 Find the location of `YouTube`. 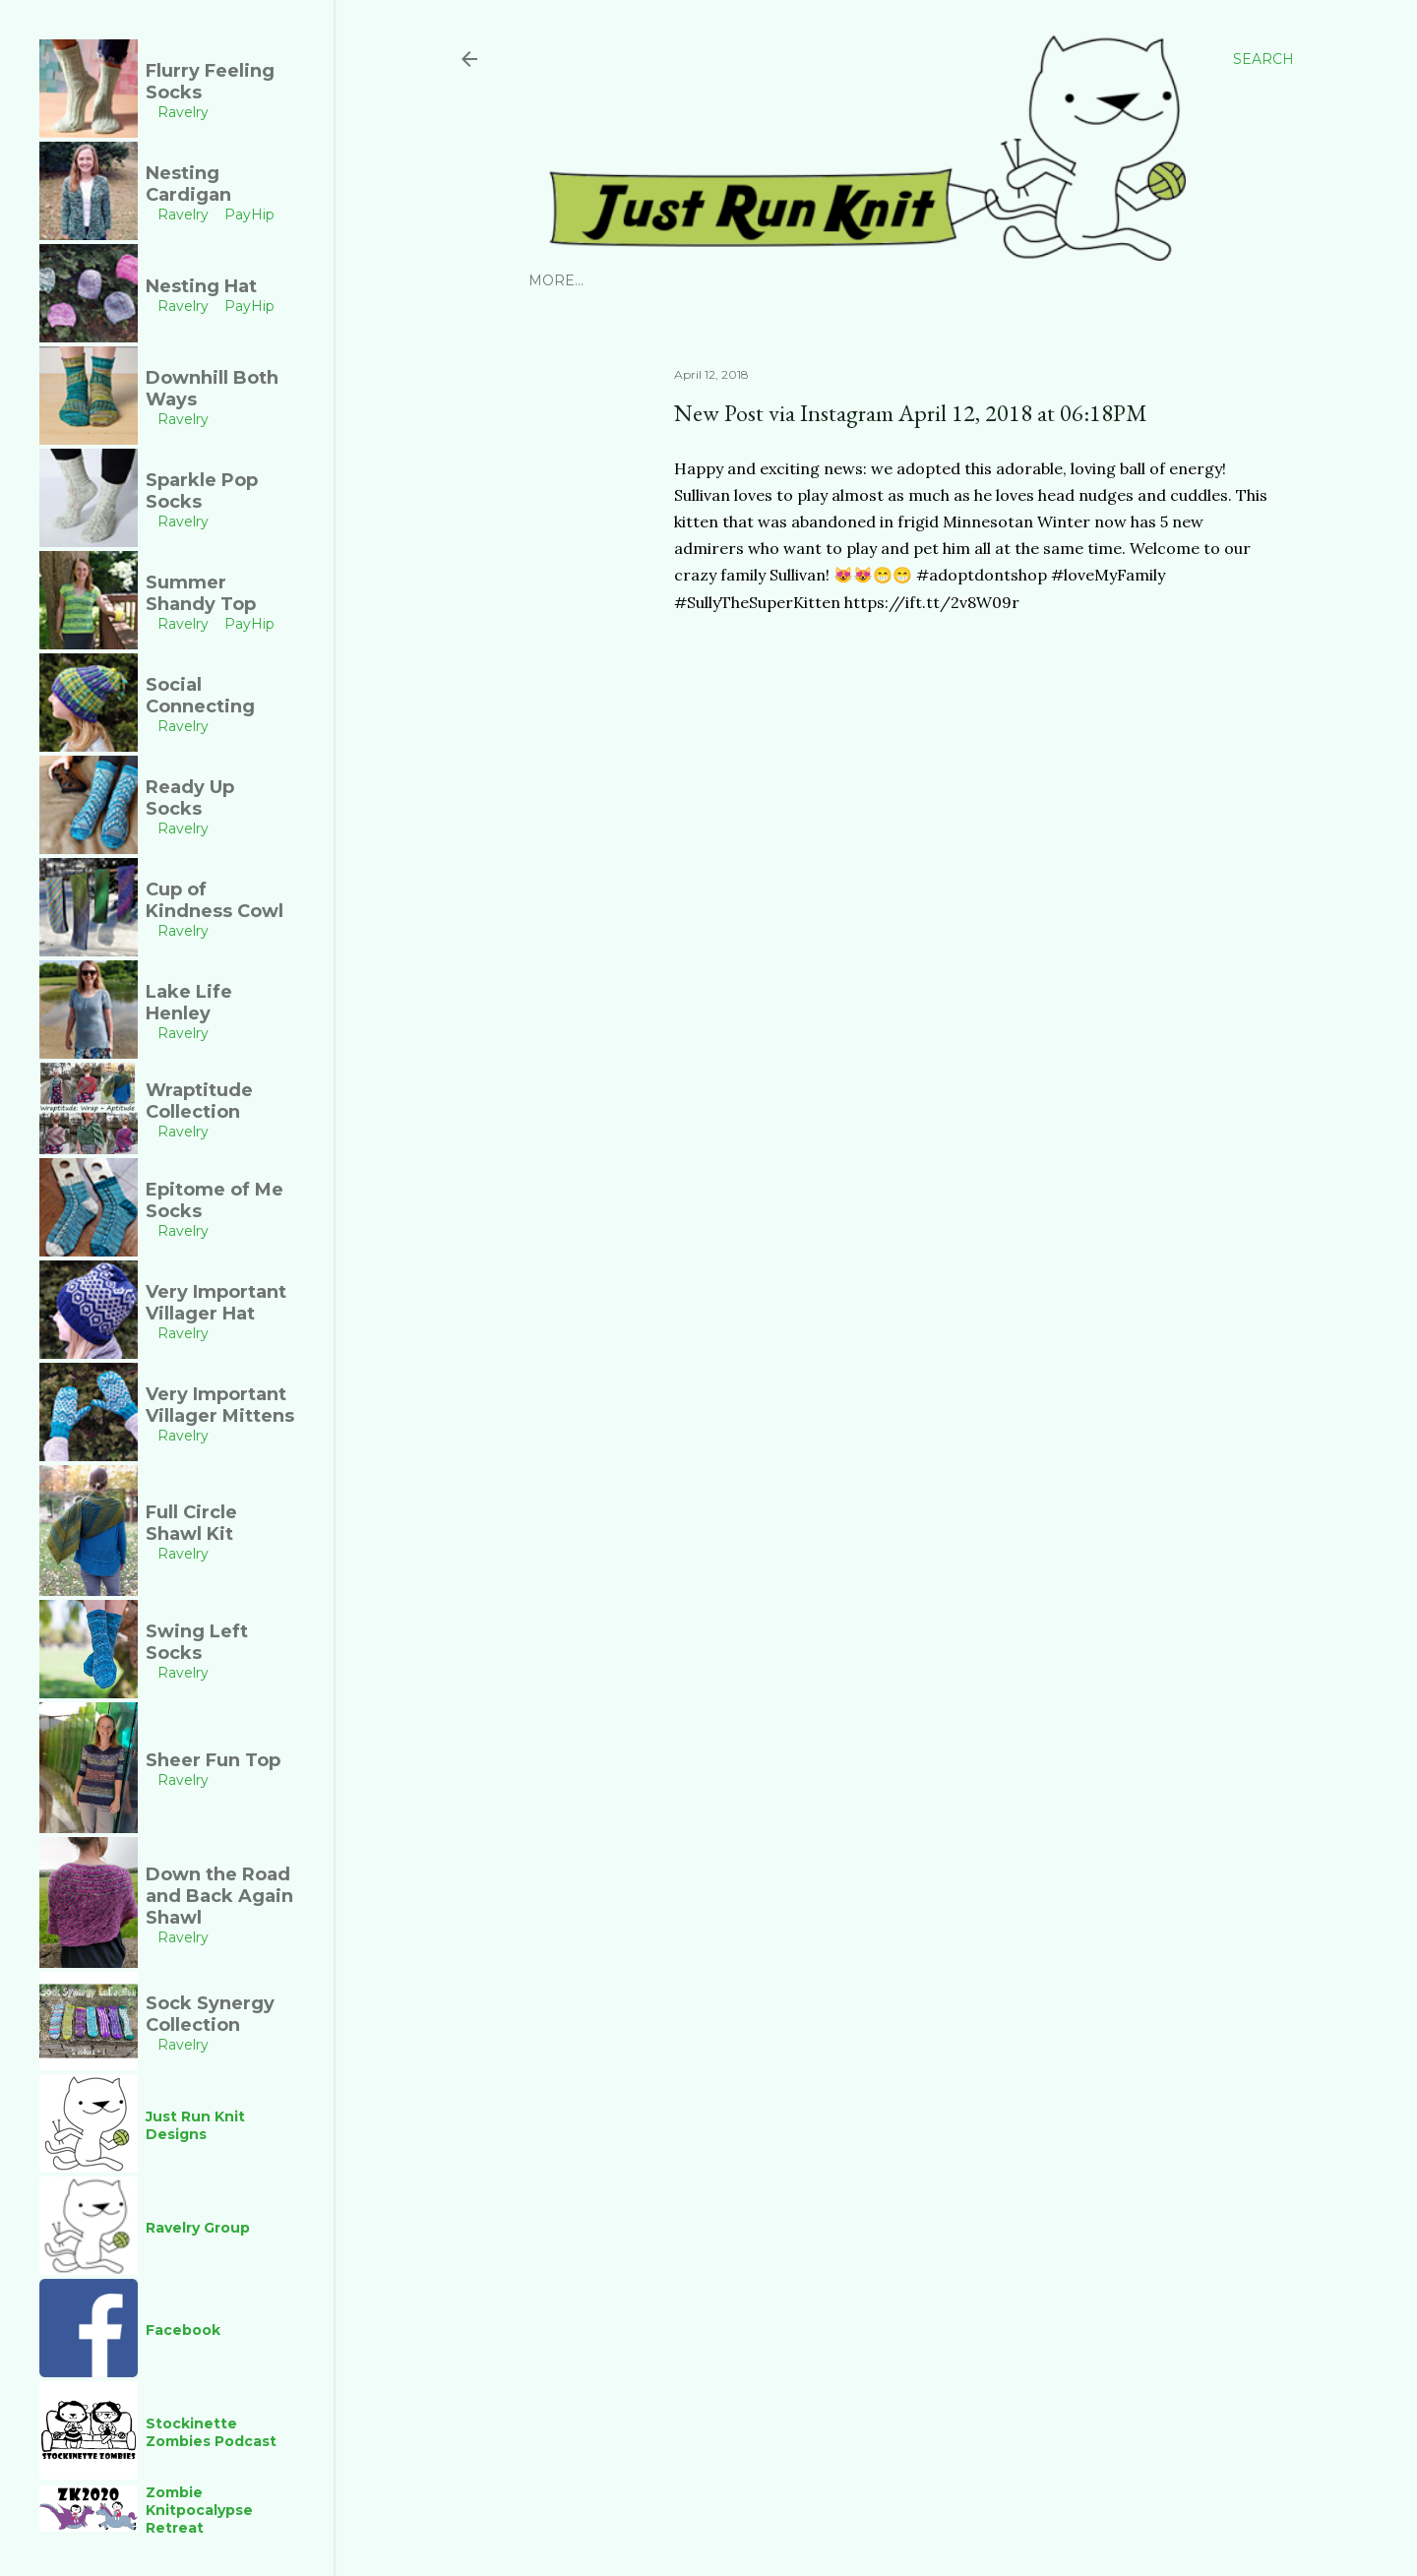

YouTube is located at coordinates (807, 280).